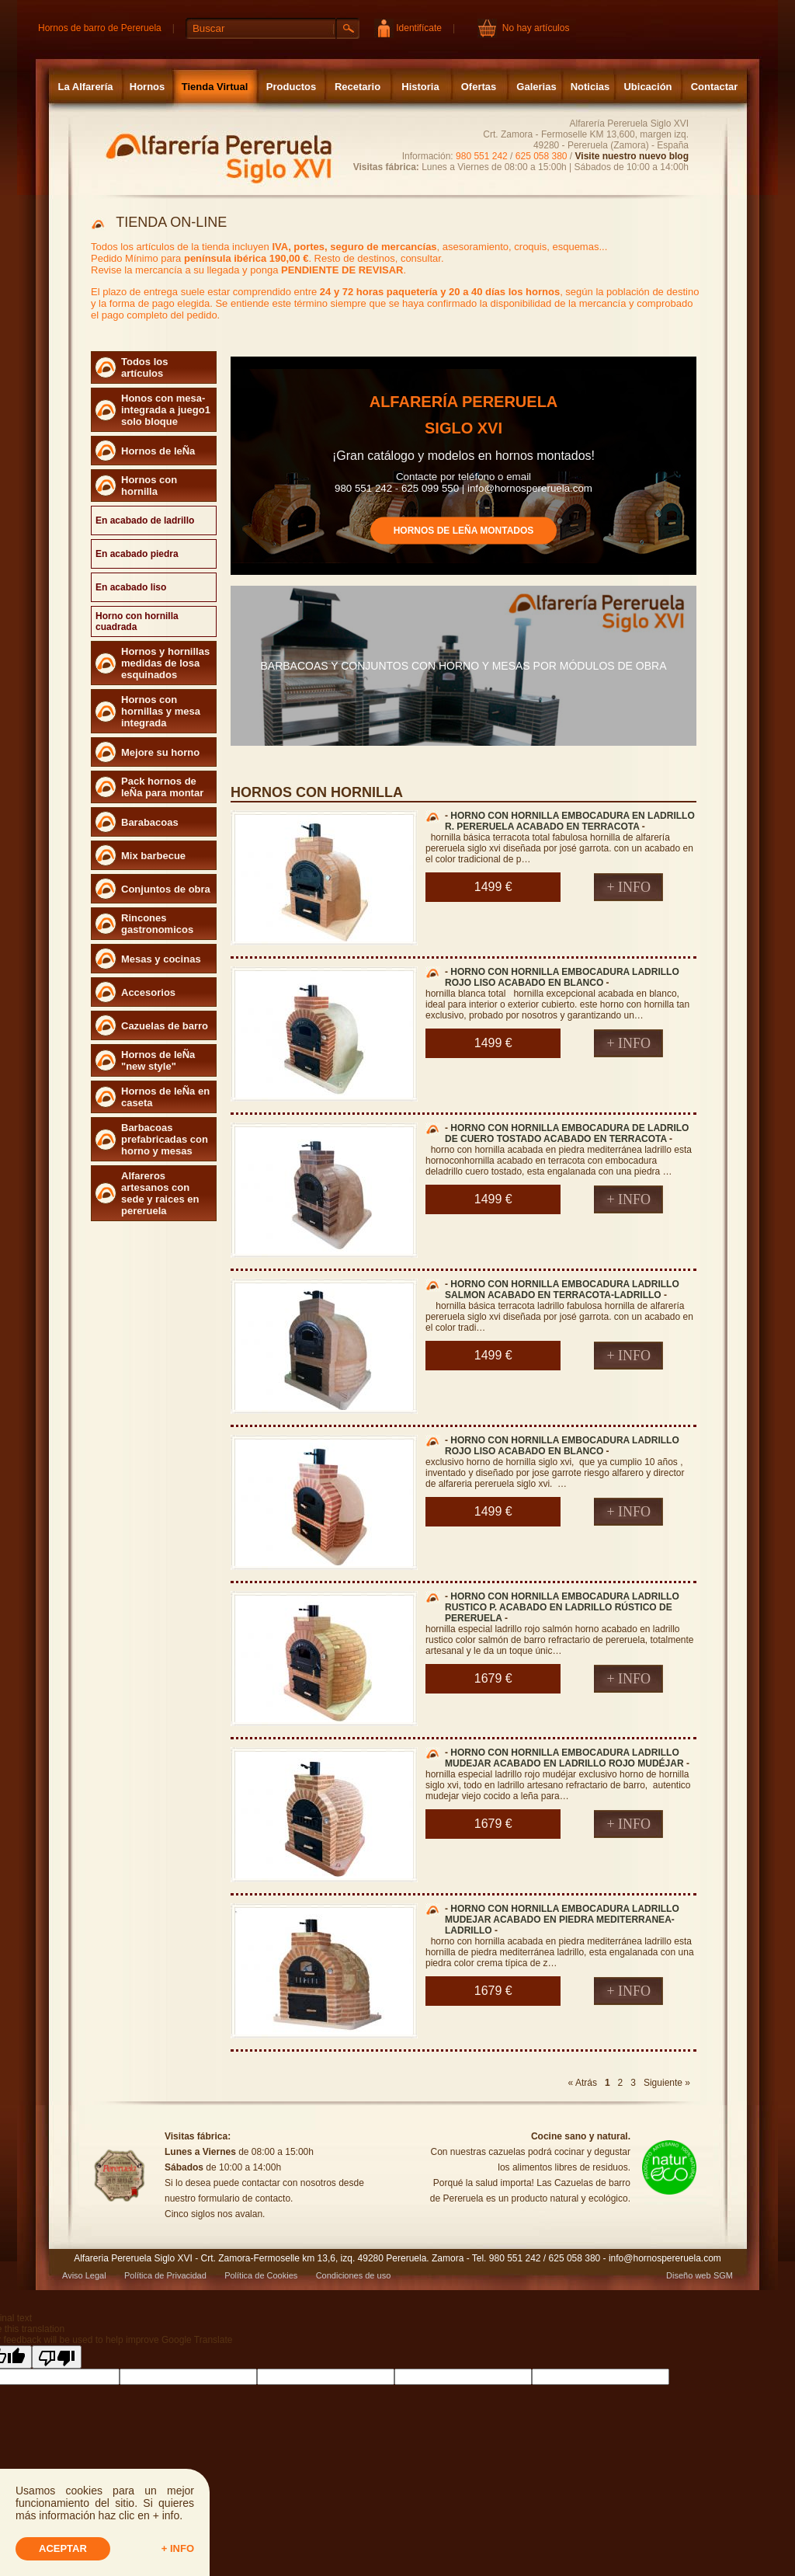  I want to click on Aceptar, so click(63, 2548).